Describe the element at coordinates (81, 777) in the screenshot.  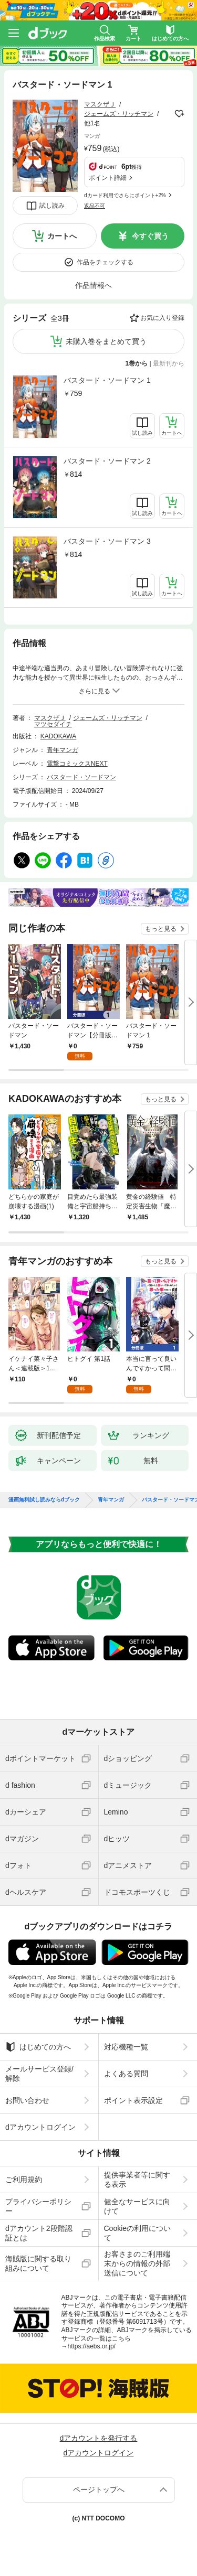
I see `バスタード・ソードマン` at that location.